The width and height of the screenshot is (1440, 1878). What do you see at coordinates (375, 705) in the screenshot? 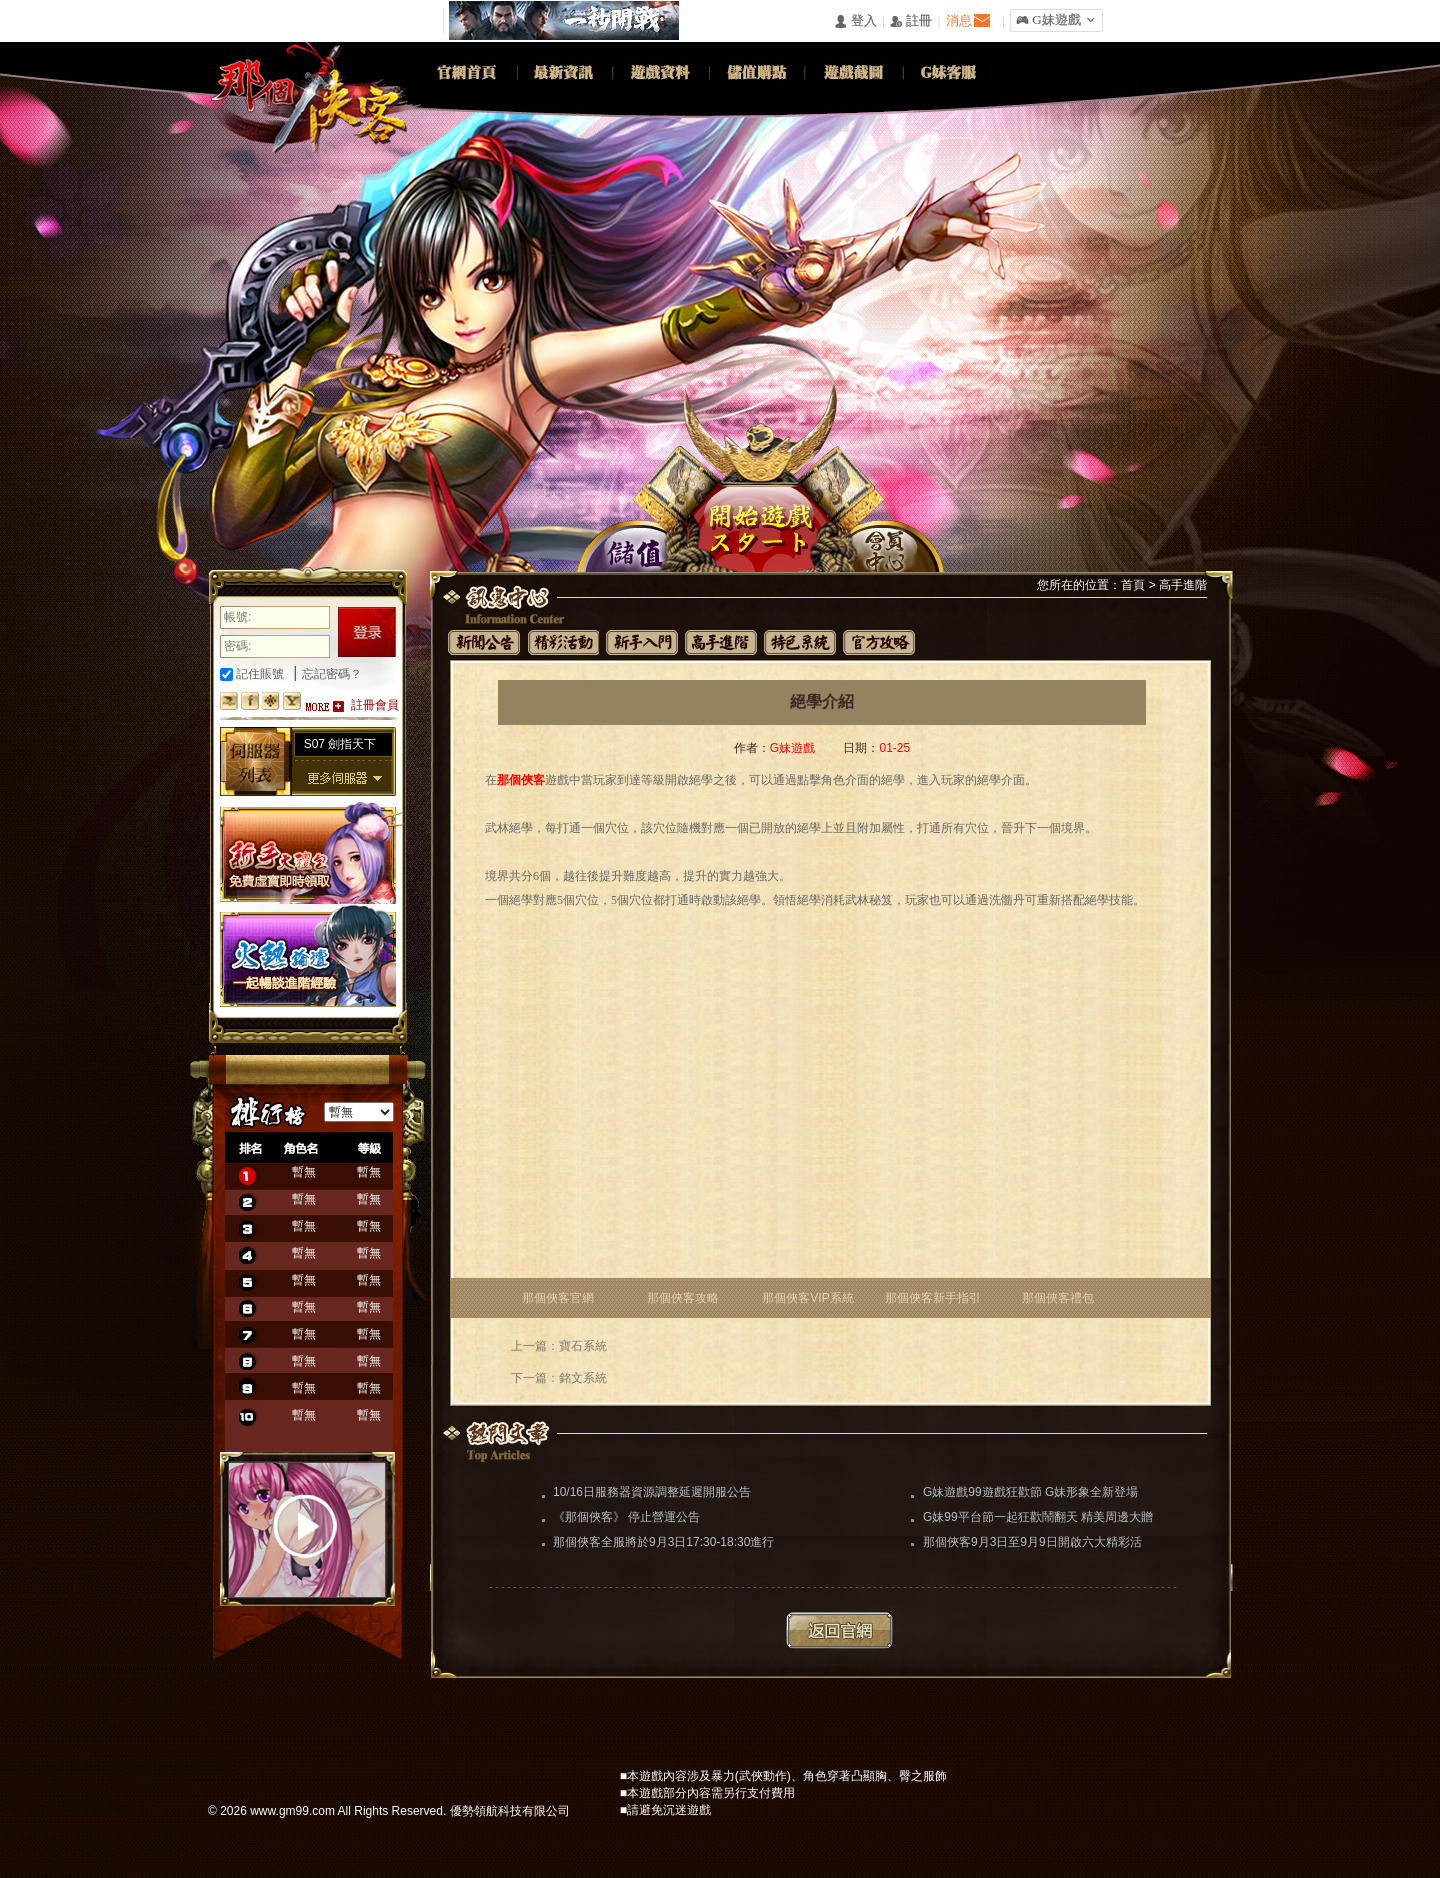
I see `註冊會員` at bounding box center [375, 705].